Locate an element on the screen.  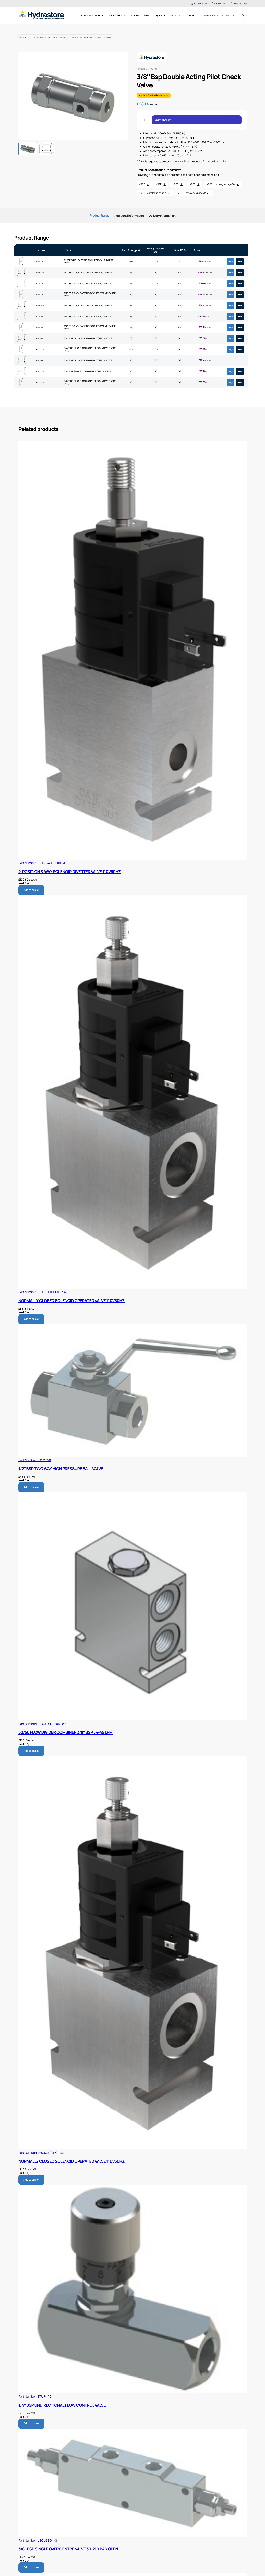
VRSE-140 is located at coordinates (39, 316).